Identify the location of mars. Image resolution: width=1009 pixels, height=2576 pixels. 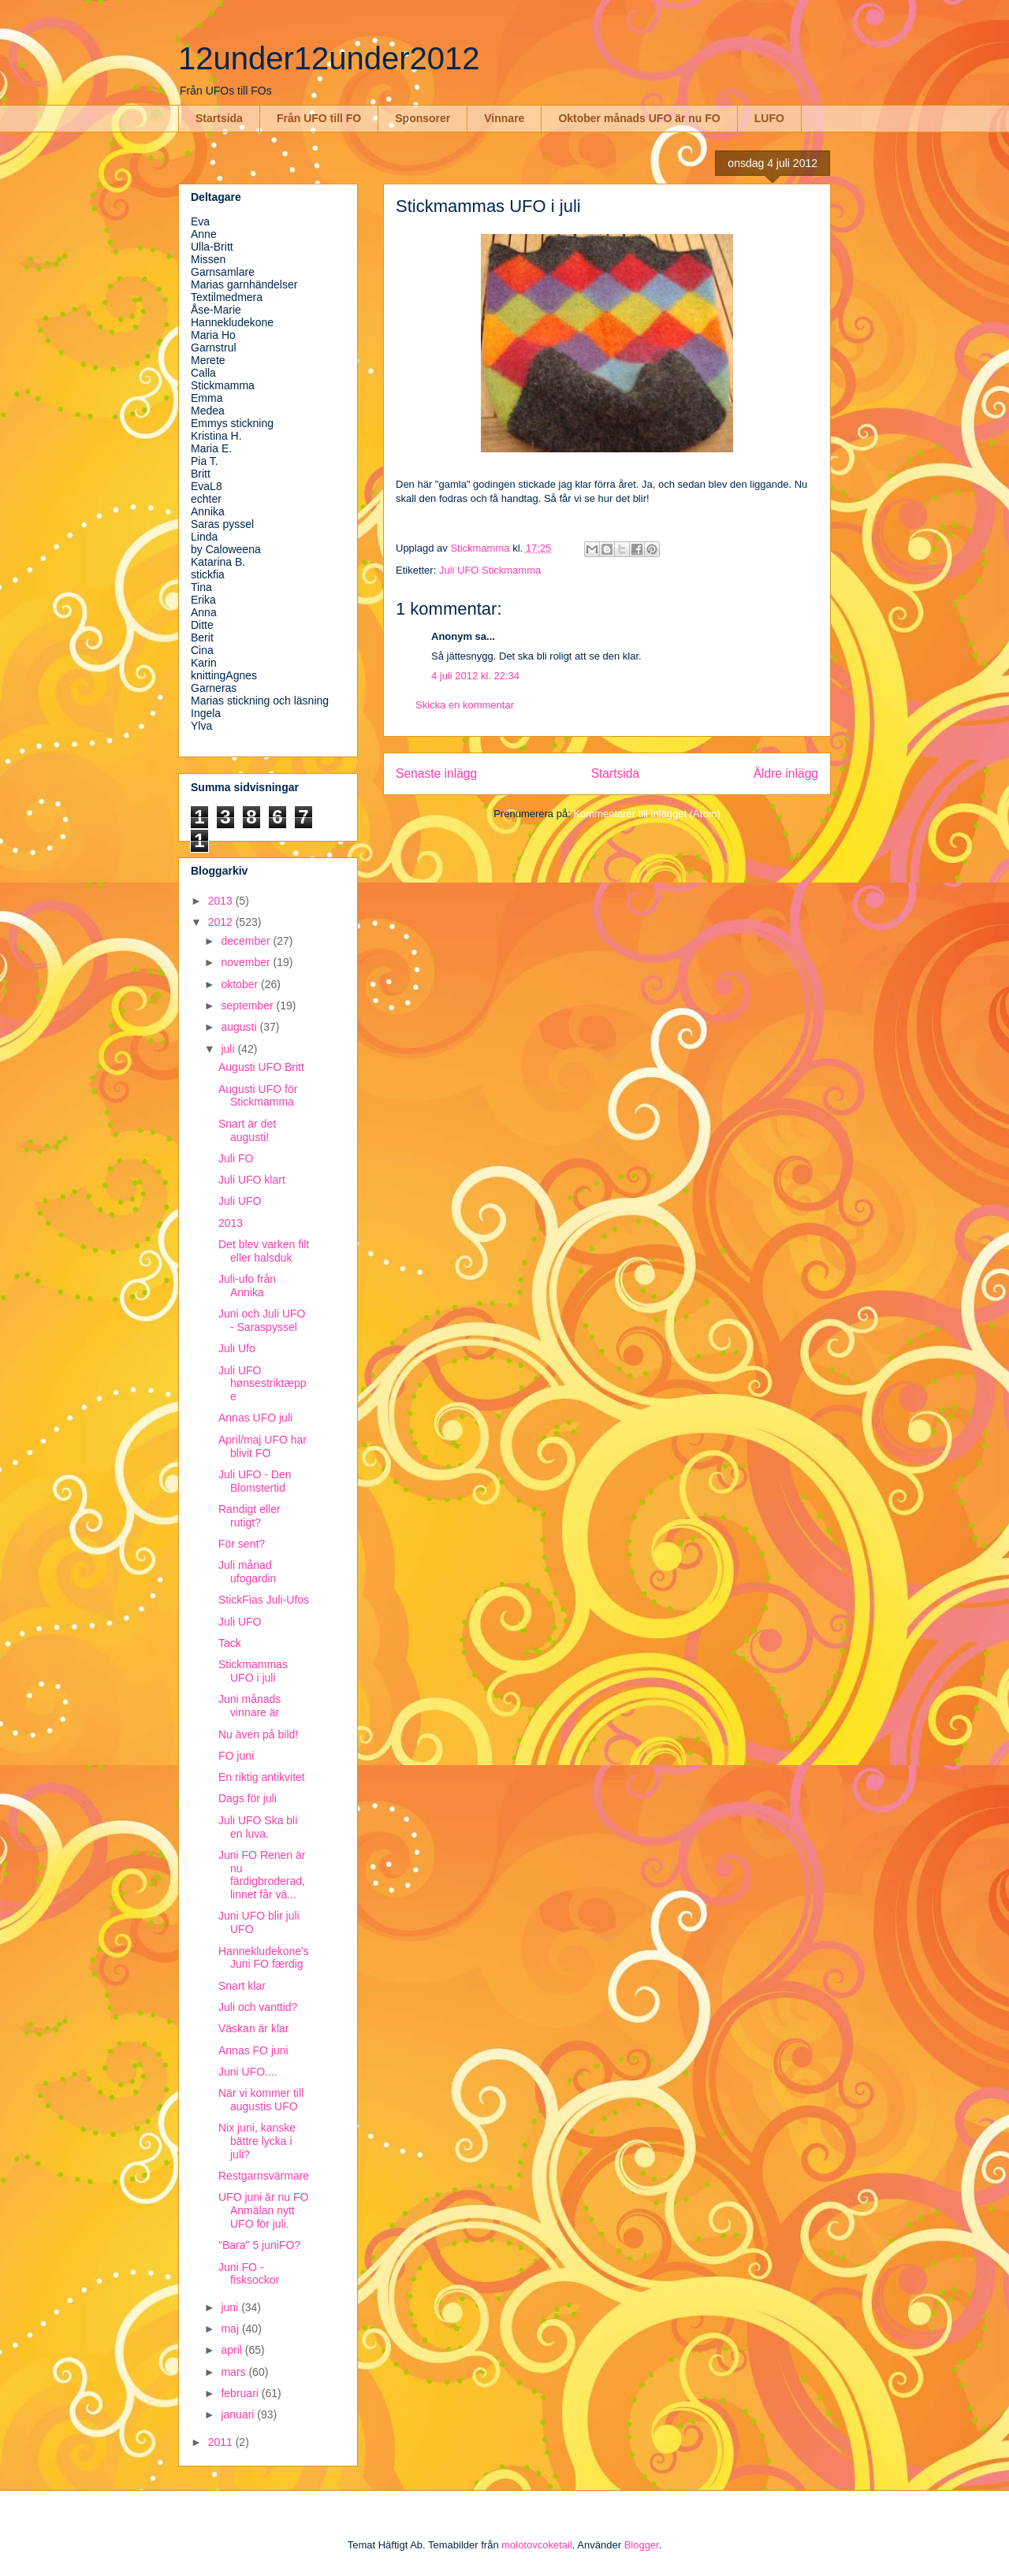
(234, 2372).